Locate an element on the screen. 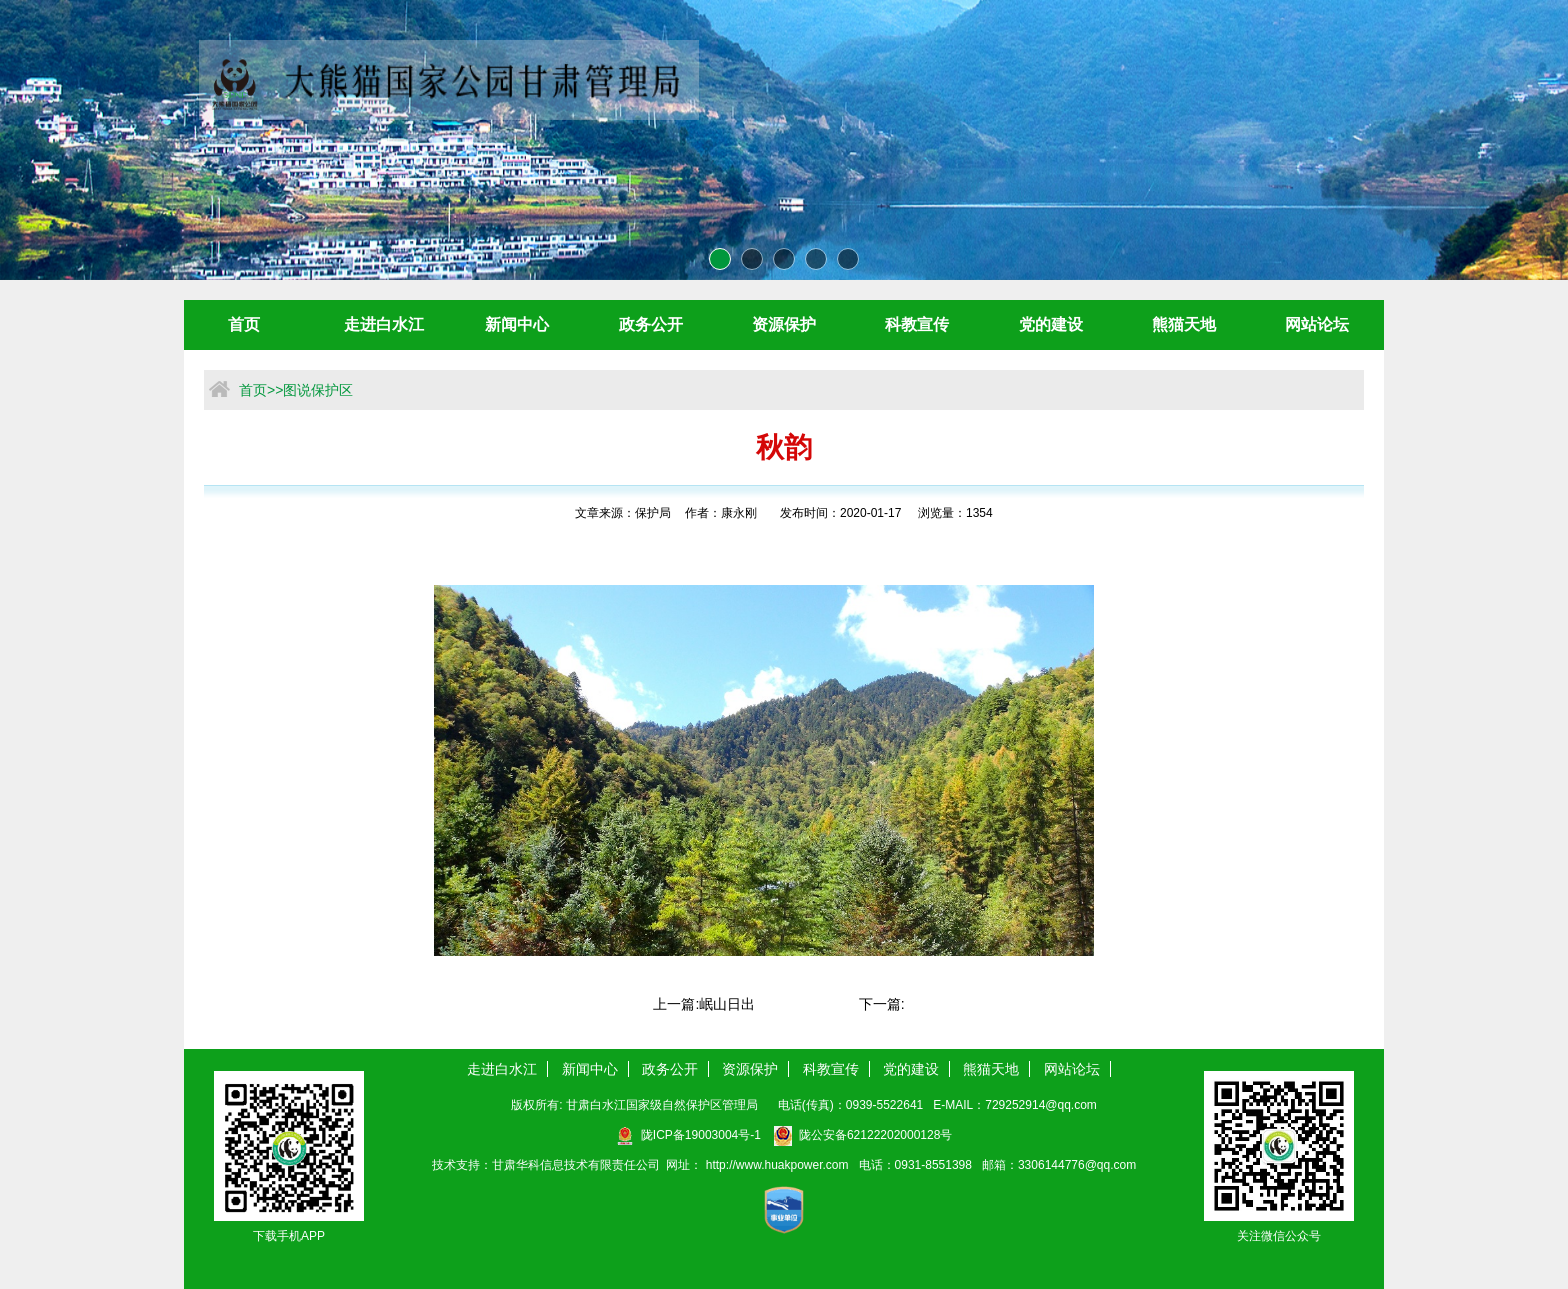 The image size is (1568, 1289). 陇ICP备19003004号-1 is located at coordinates (688, 1135).